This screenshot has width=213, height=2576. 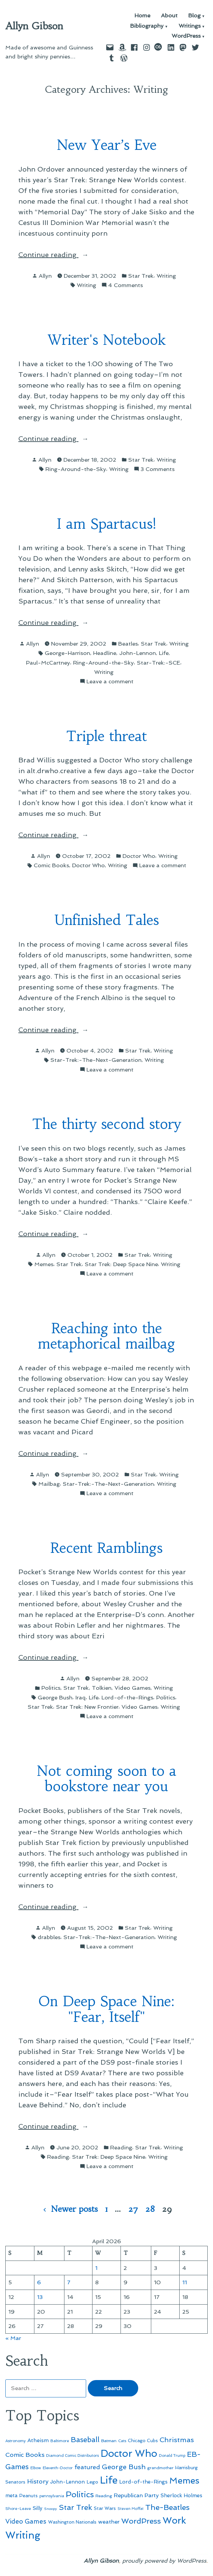 What do you see at coordinates (24, 2454) in the screenshot?
I see `Comic Books [Comic Books (96 items)]` at bounding box center [24, 2454].